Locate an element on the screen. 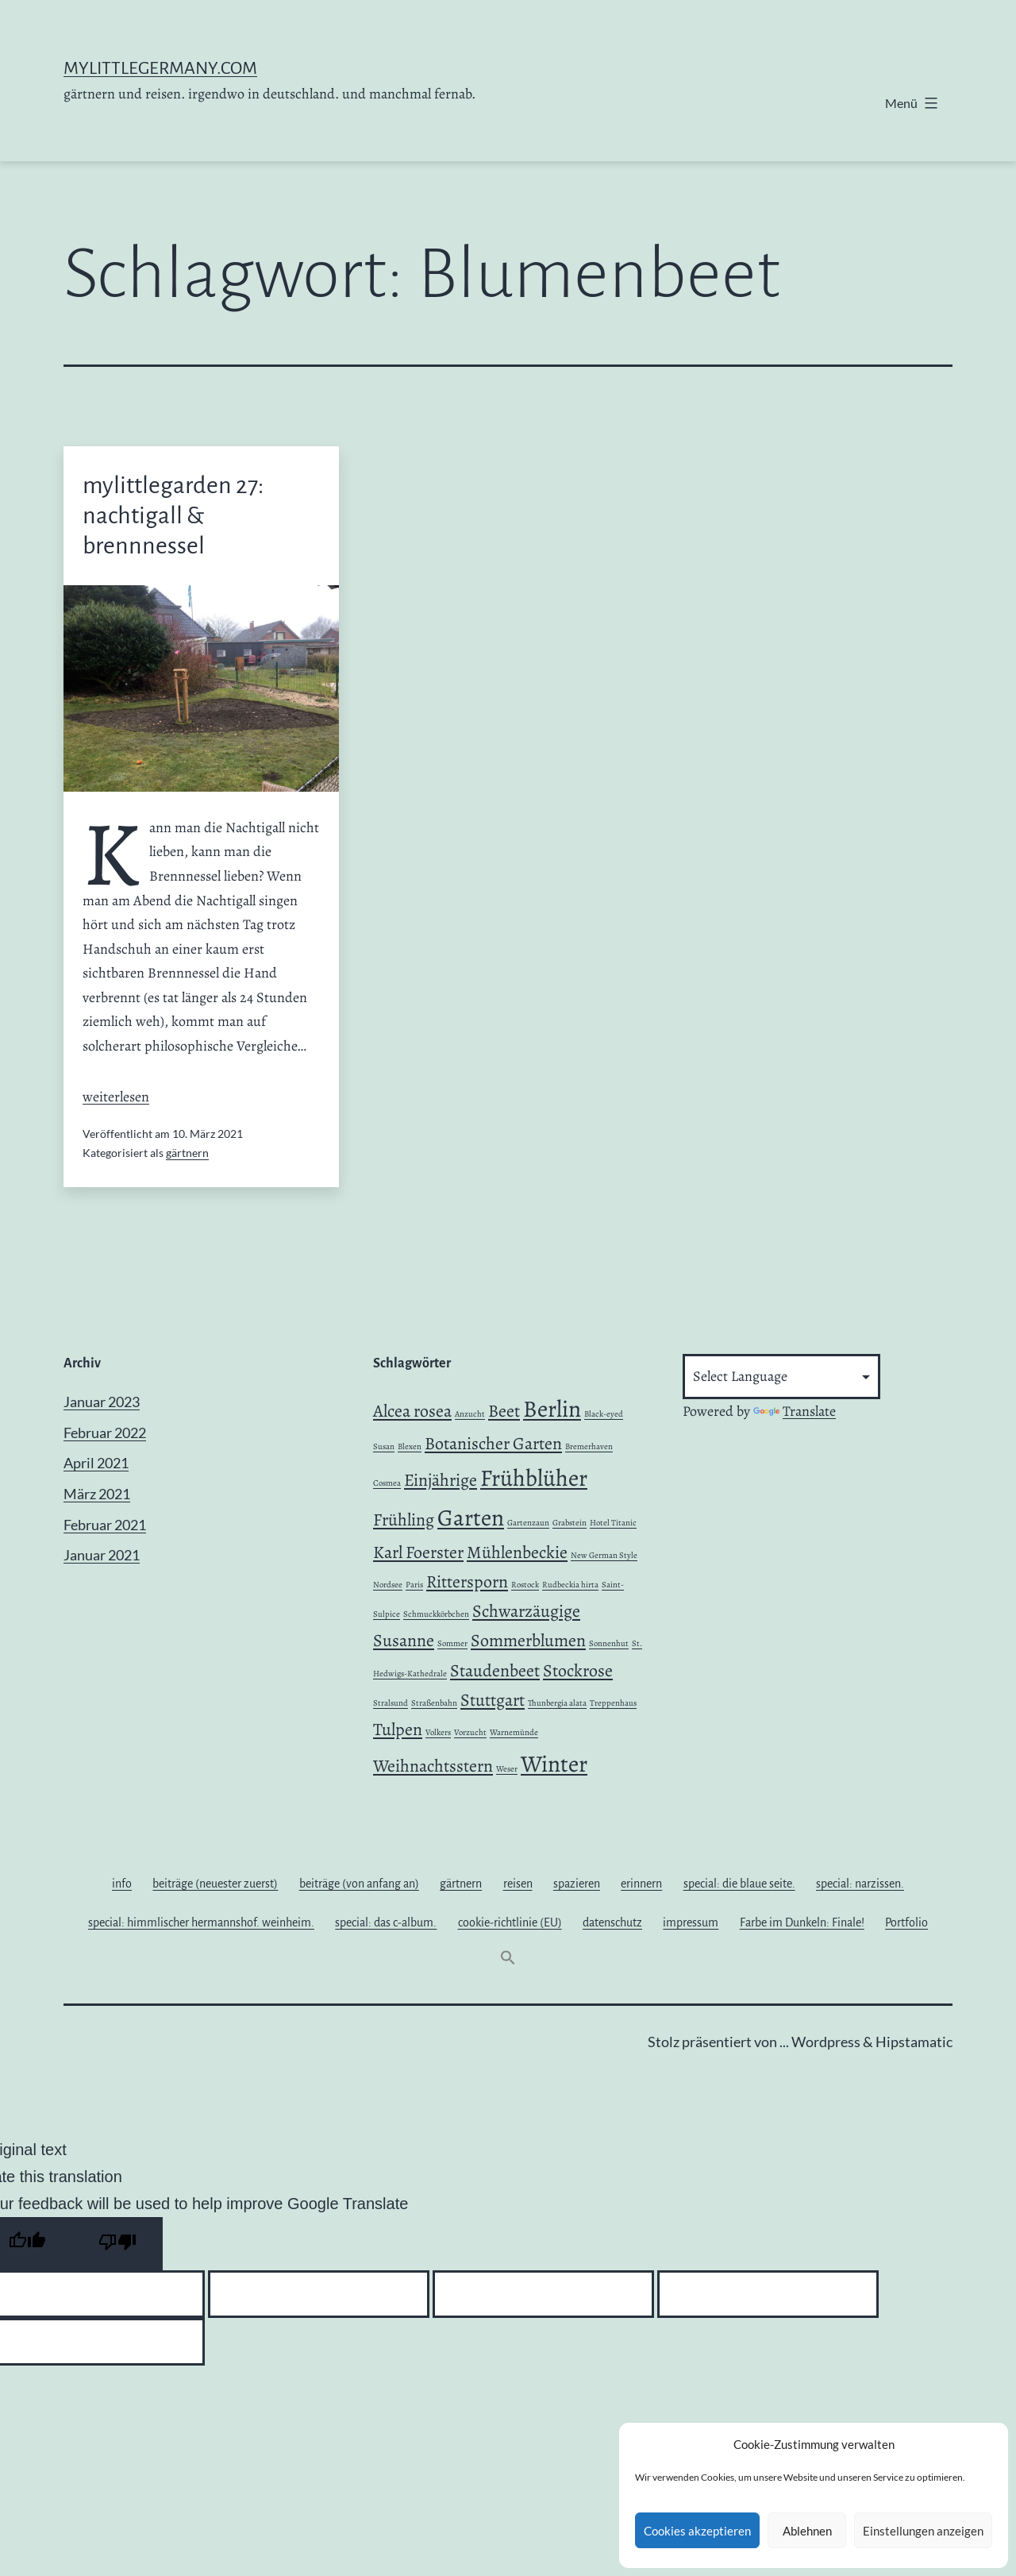 This screenshot has width=1016, height=2576. weiterlesen is located at coordinates (116, 1096).